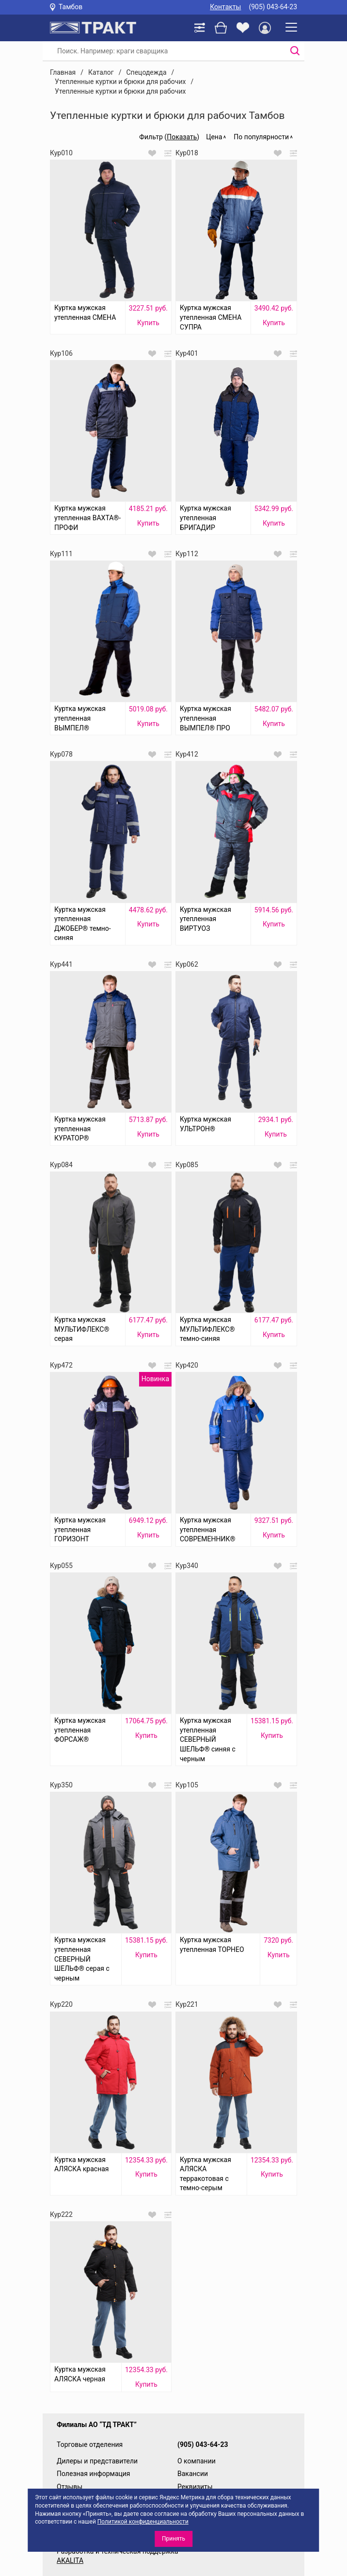 This screenshot has height=2576, width=347. Describe the element at coordinates (225, 7) in the screenshot. I see `Контакты` at that location.